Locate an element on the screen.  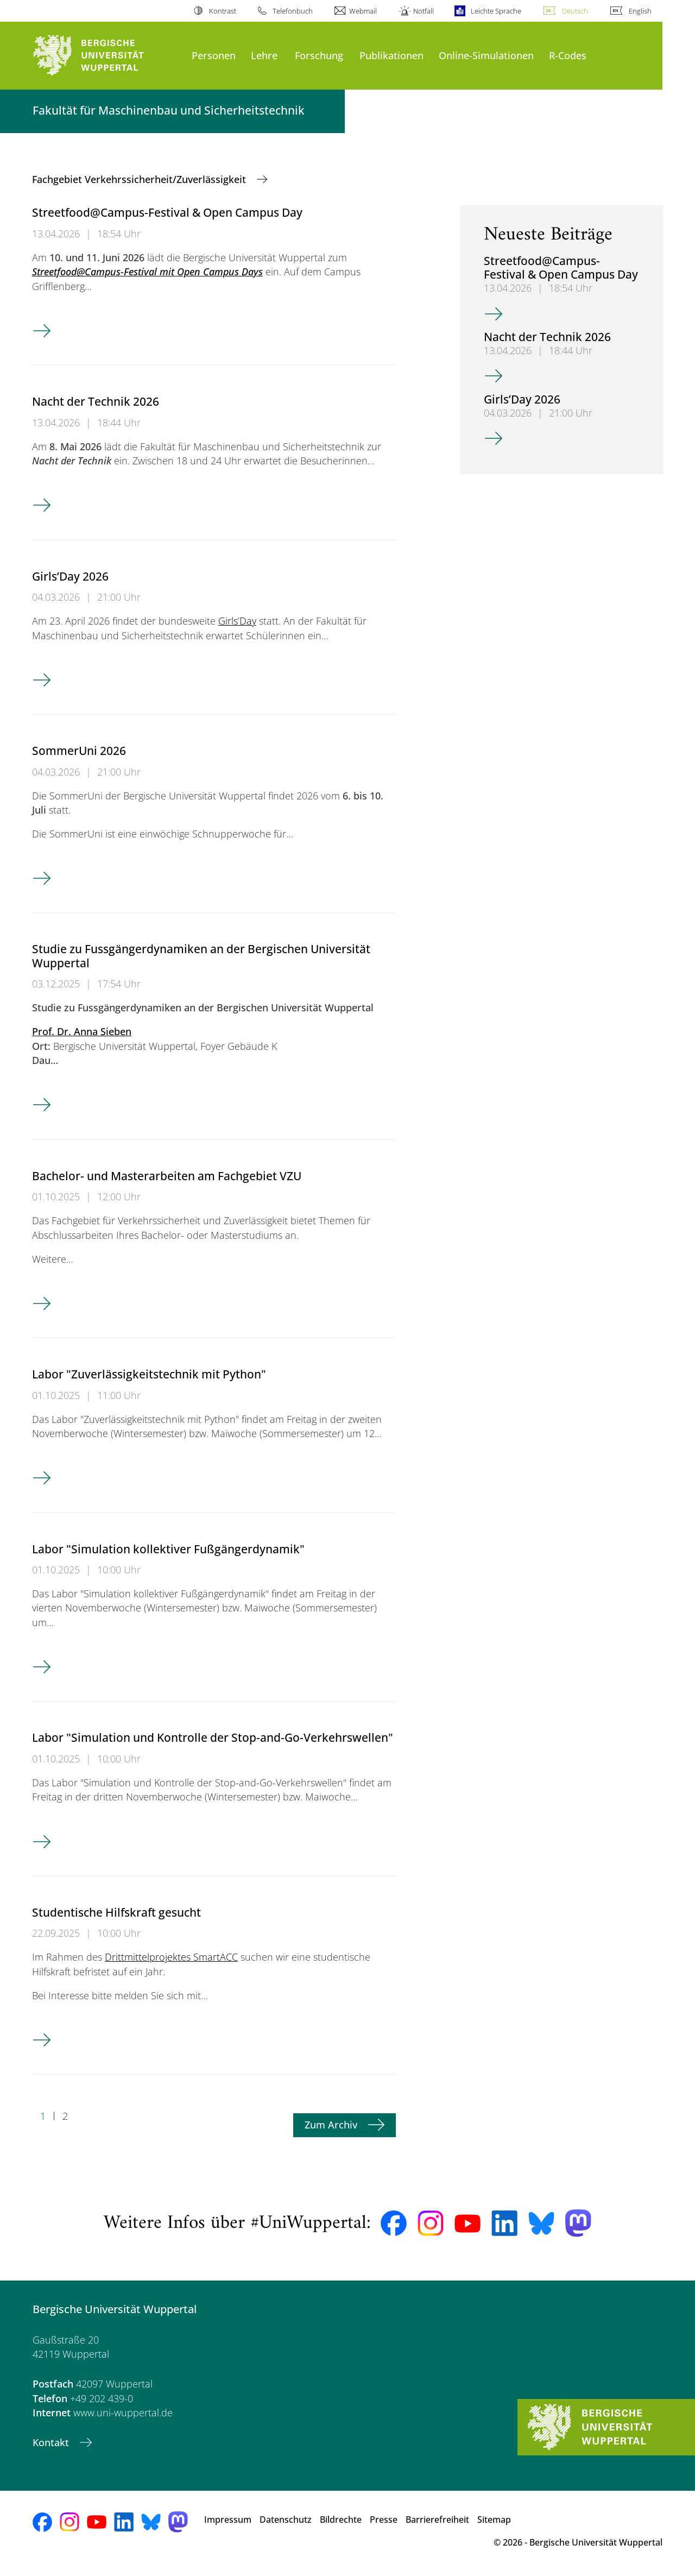
Notfall is located at coordinates (423, 11).